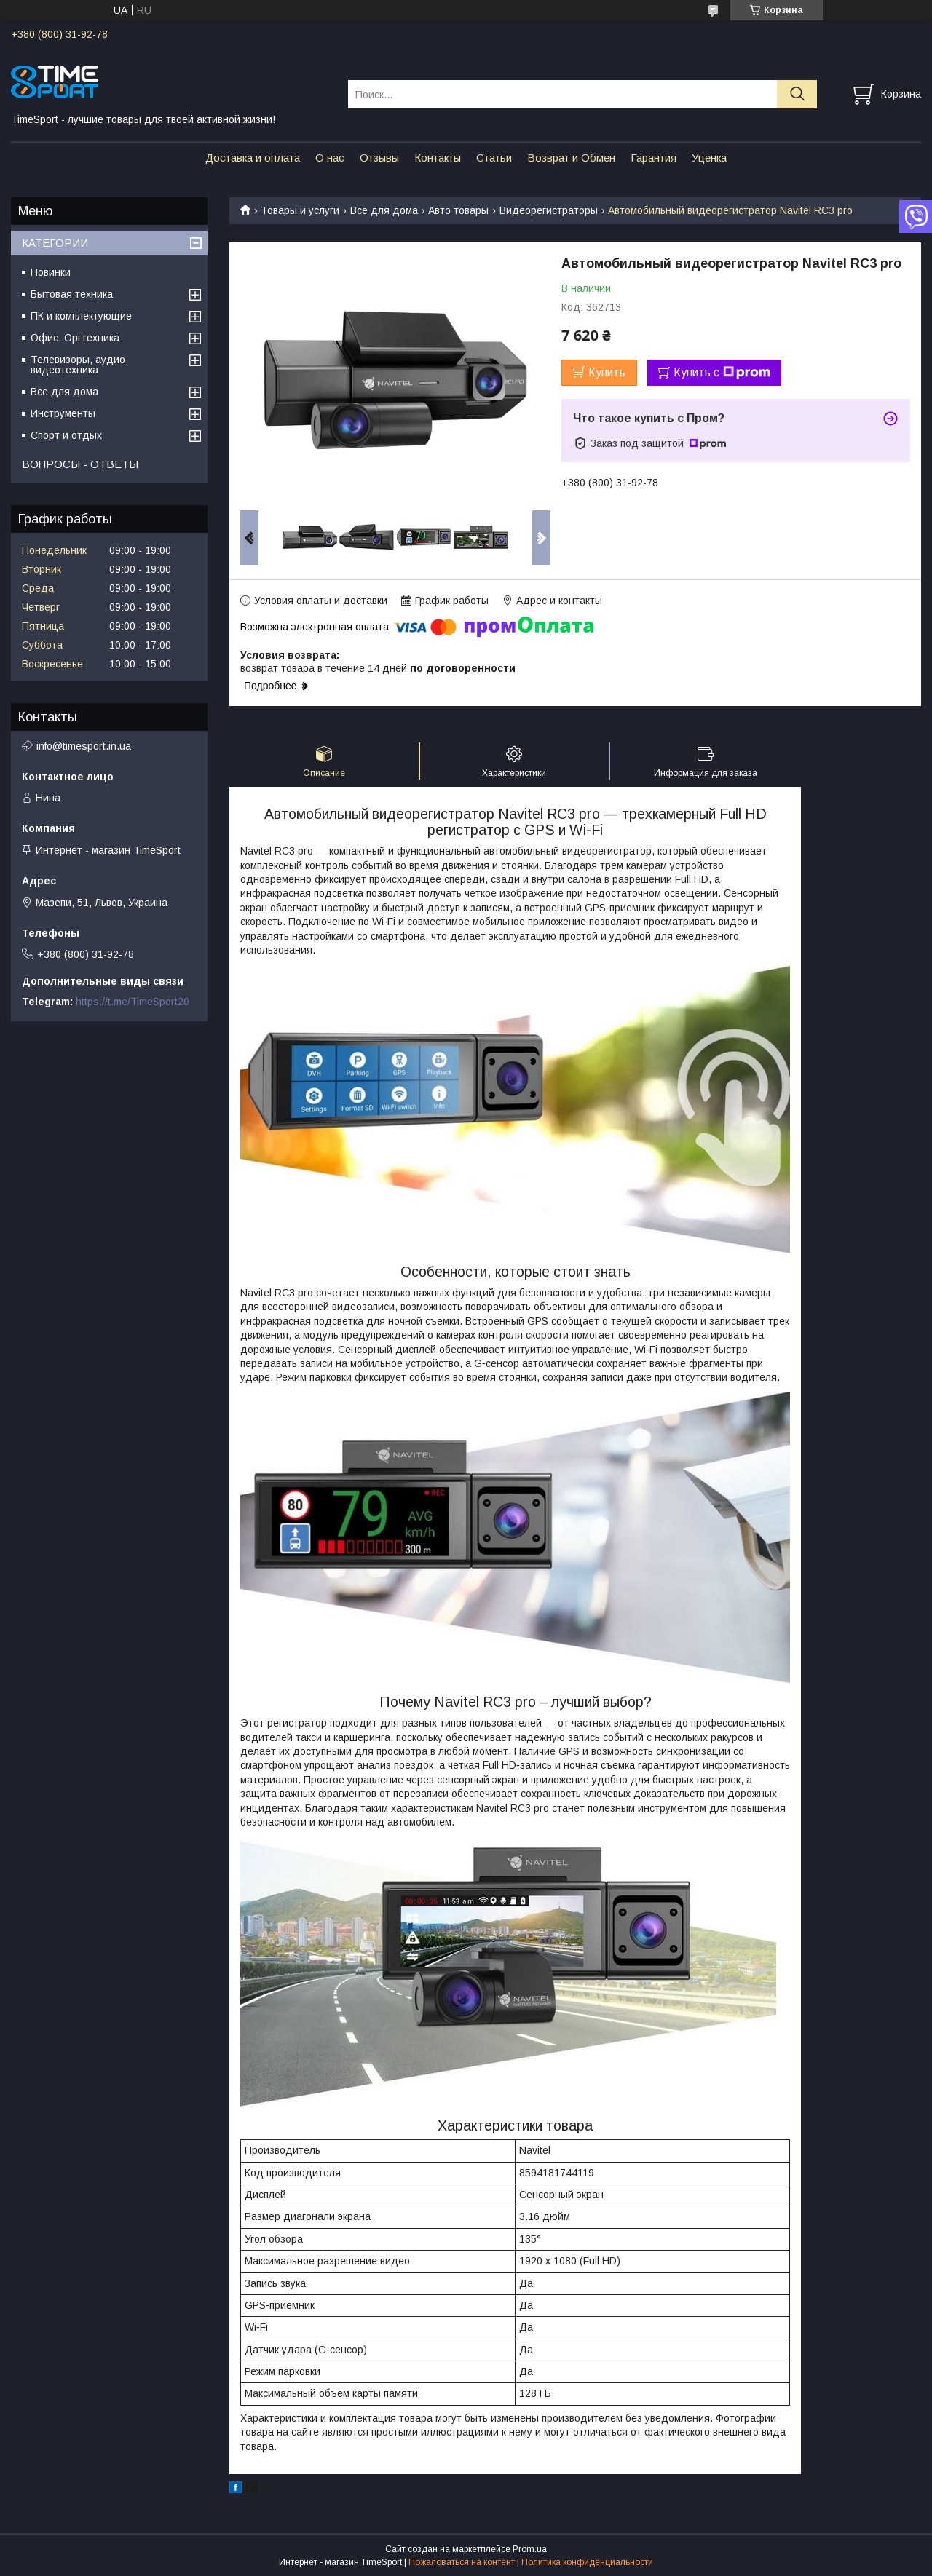 Image resolution: width=932 pixels, height=2576 pixels. Describe the element at coordinates (606, 372) in the screenshot. I see `Купить` at that location.